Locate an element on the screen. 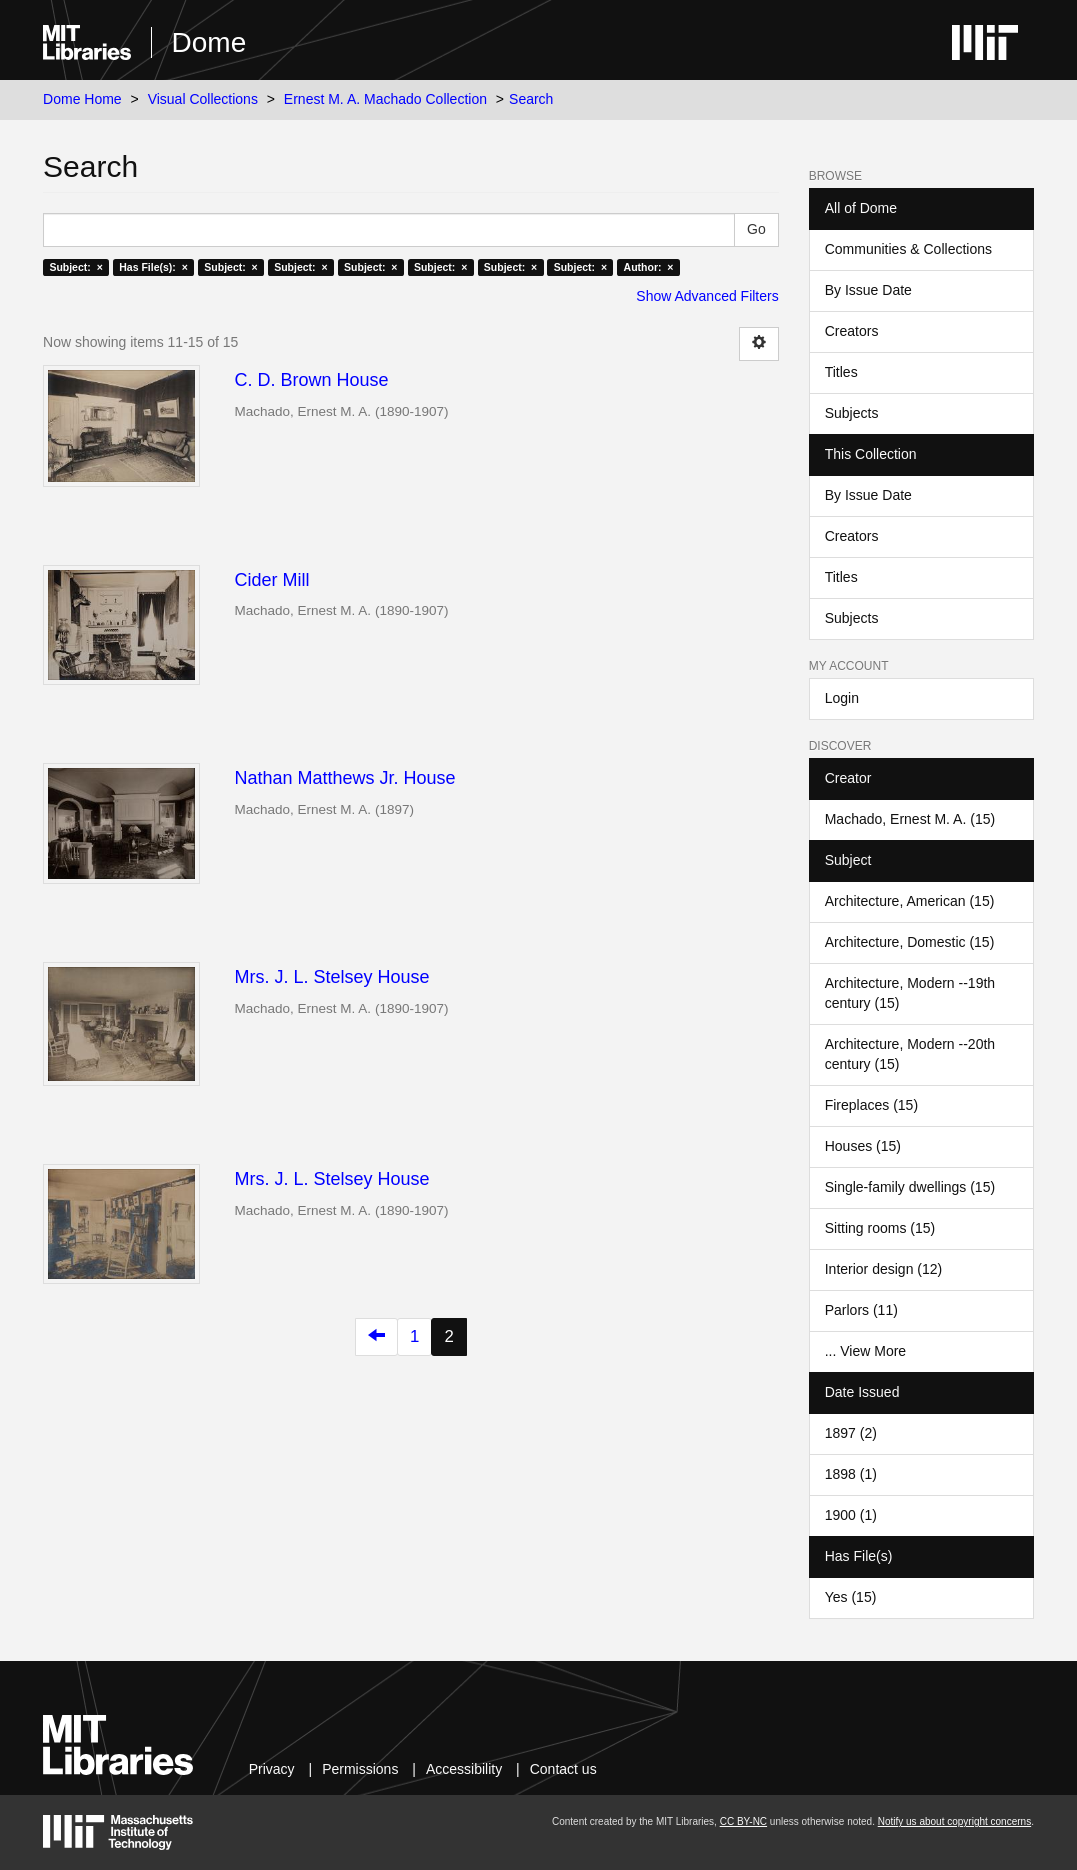 This screenshot has height=1870, width=1077. Parlors (11) is located at coordinates (861, 1310).